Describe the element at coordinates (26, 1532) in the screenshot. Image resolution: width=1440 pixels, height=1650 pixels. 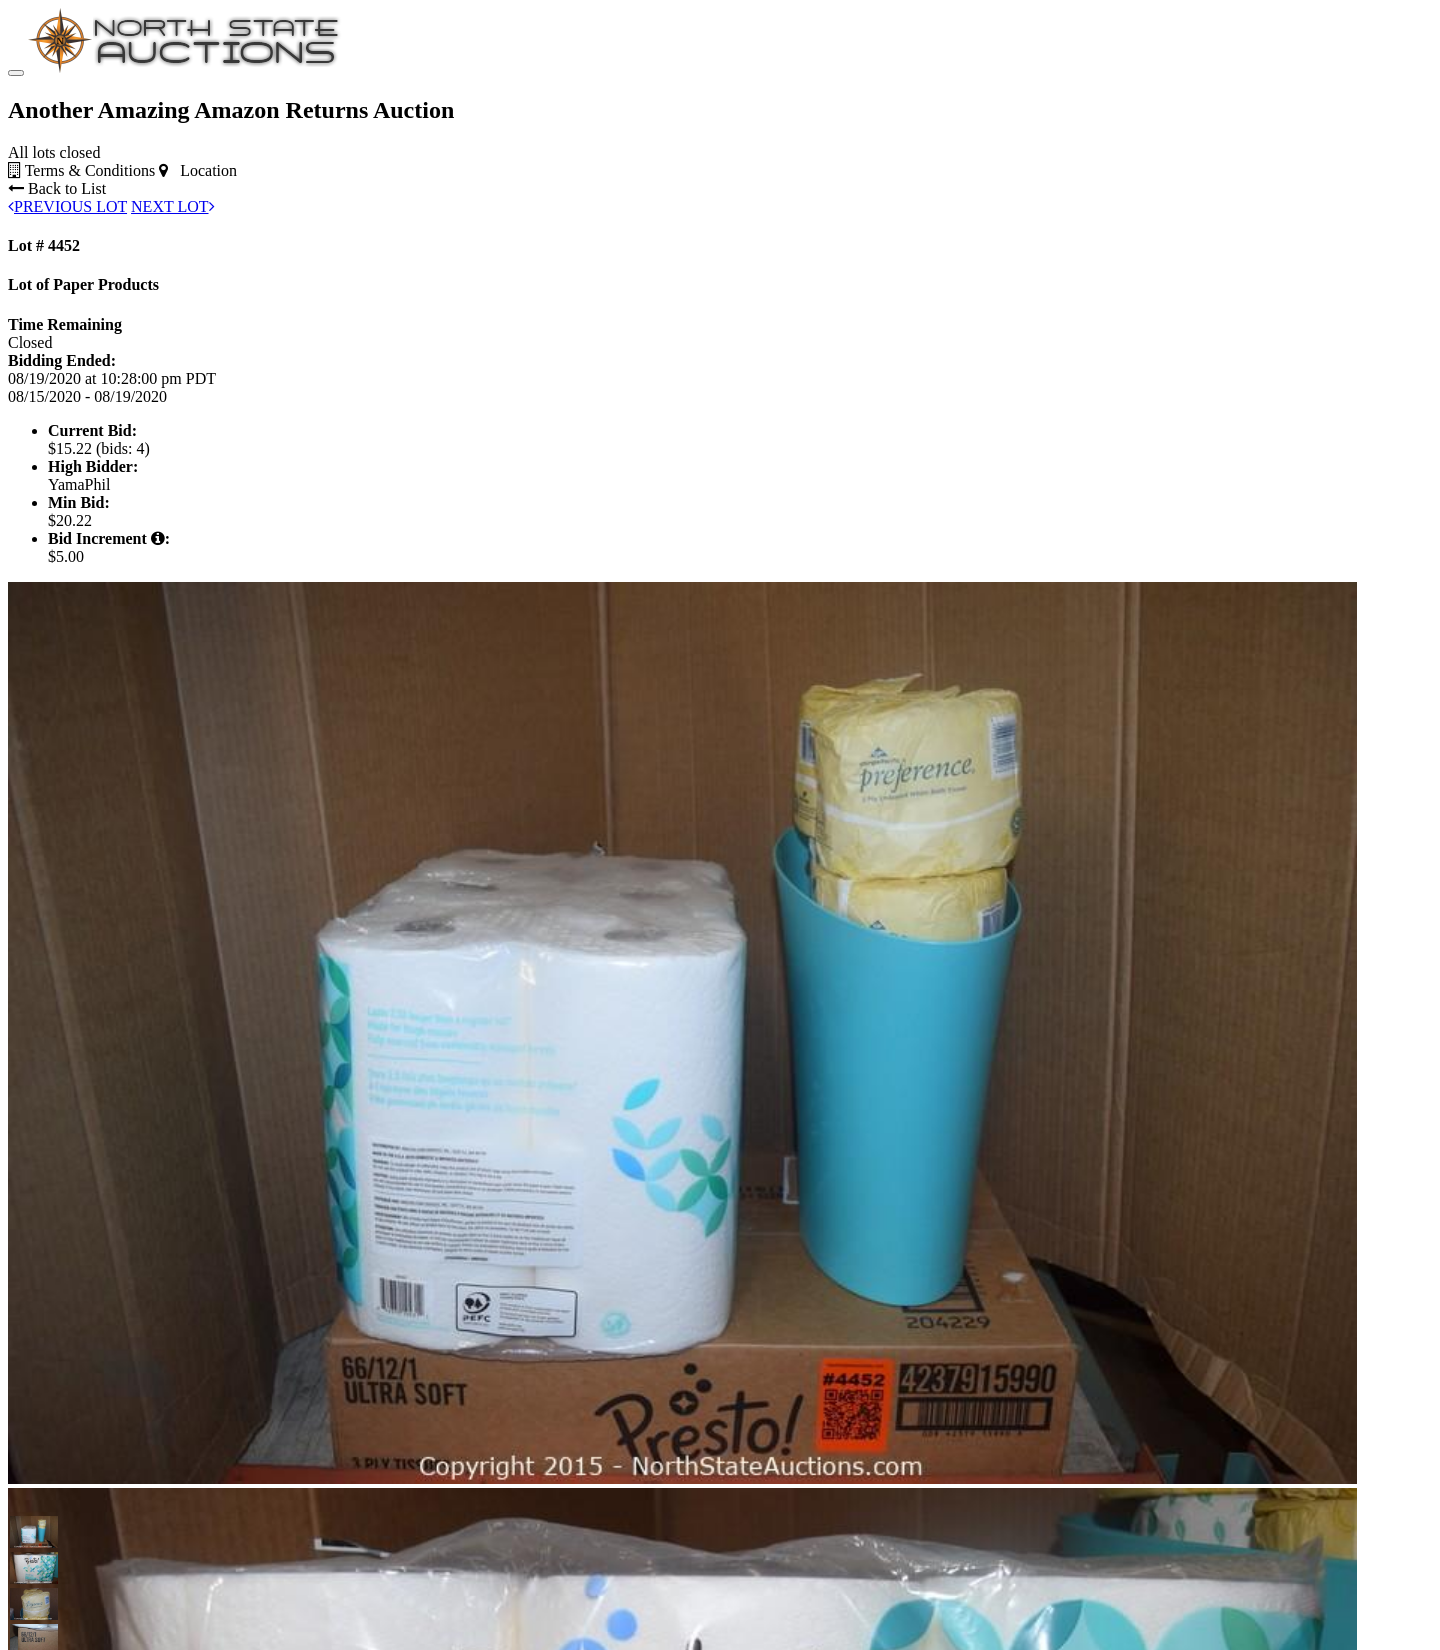
I see `[button]` at that location.